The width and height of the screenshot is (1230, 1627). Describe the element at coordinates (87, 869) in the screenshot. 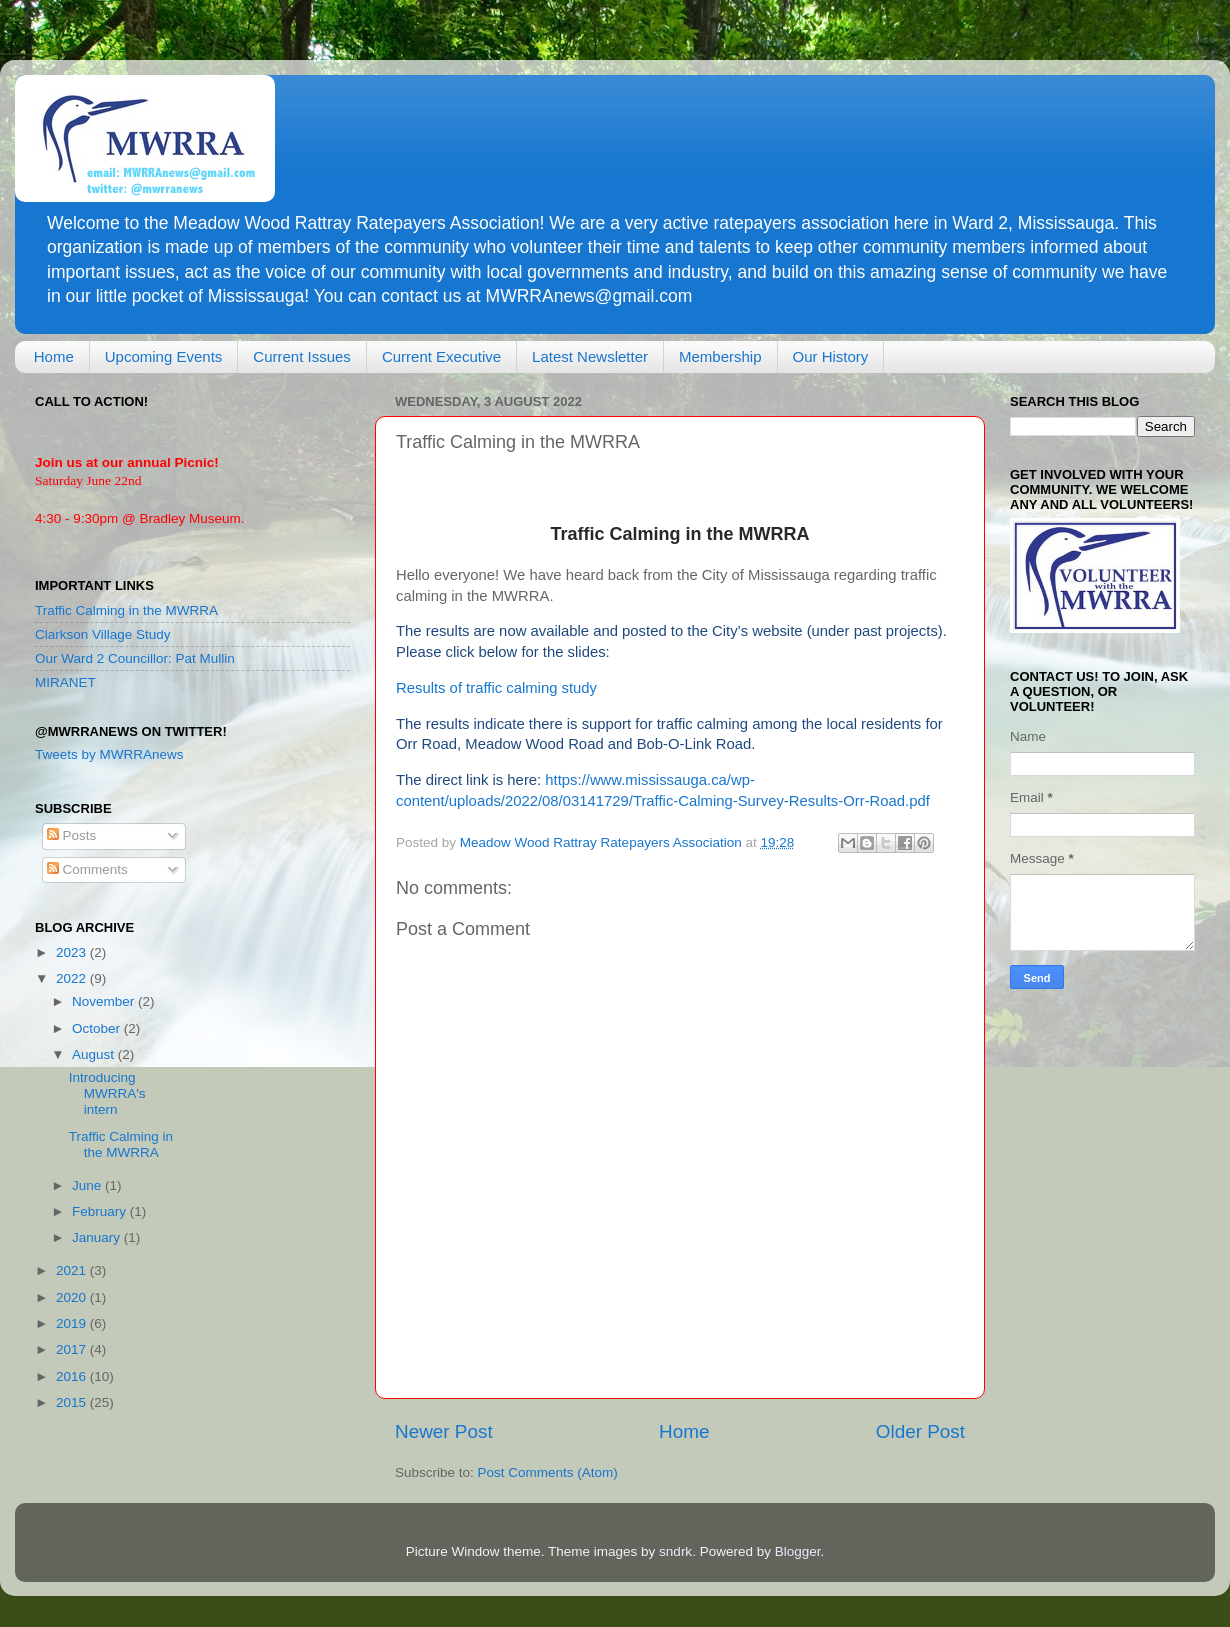

I see `Comments` at that location.